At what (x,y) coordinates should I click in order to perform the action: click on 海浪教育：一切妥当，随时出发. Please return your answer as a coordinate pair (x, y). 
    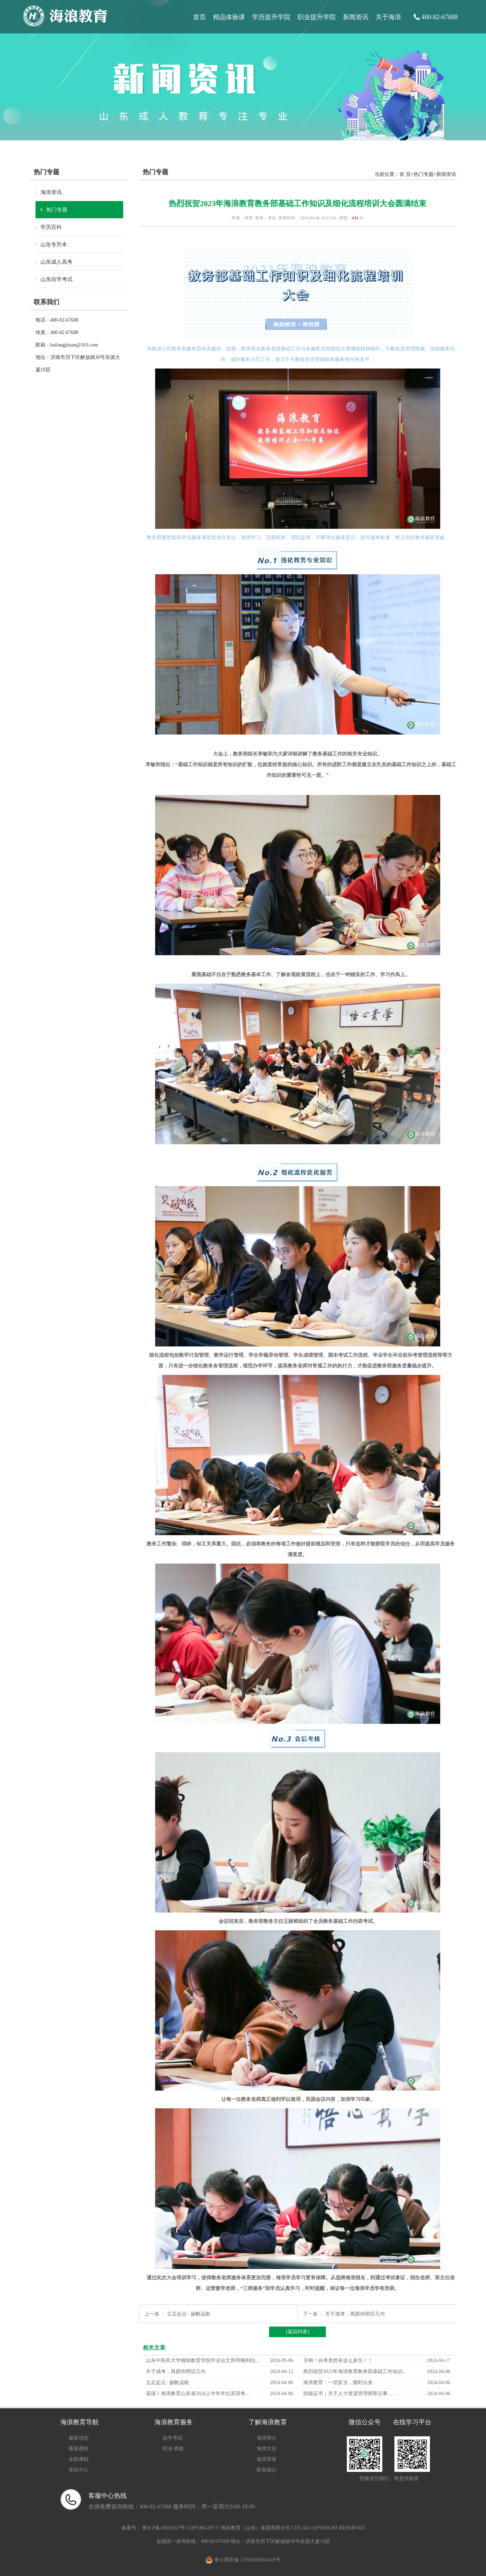
    Looking at the image, I should click on (338, 2382).